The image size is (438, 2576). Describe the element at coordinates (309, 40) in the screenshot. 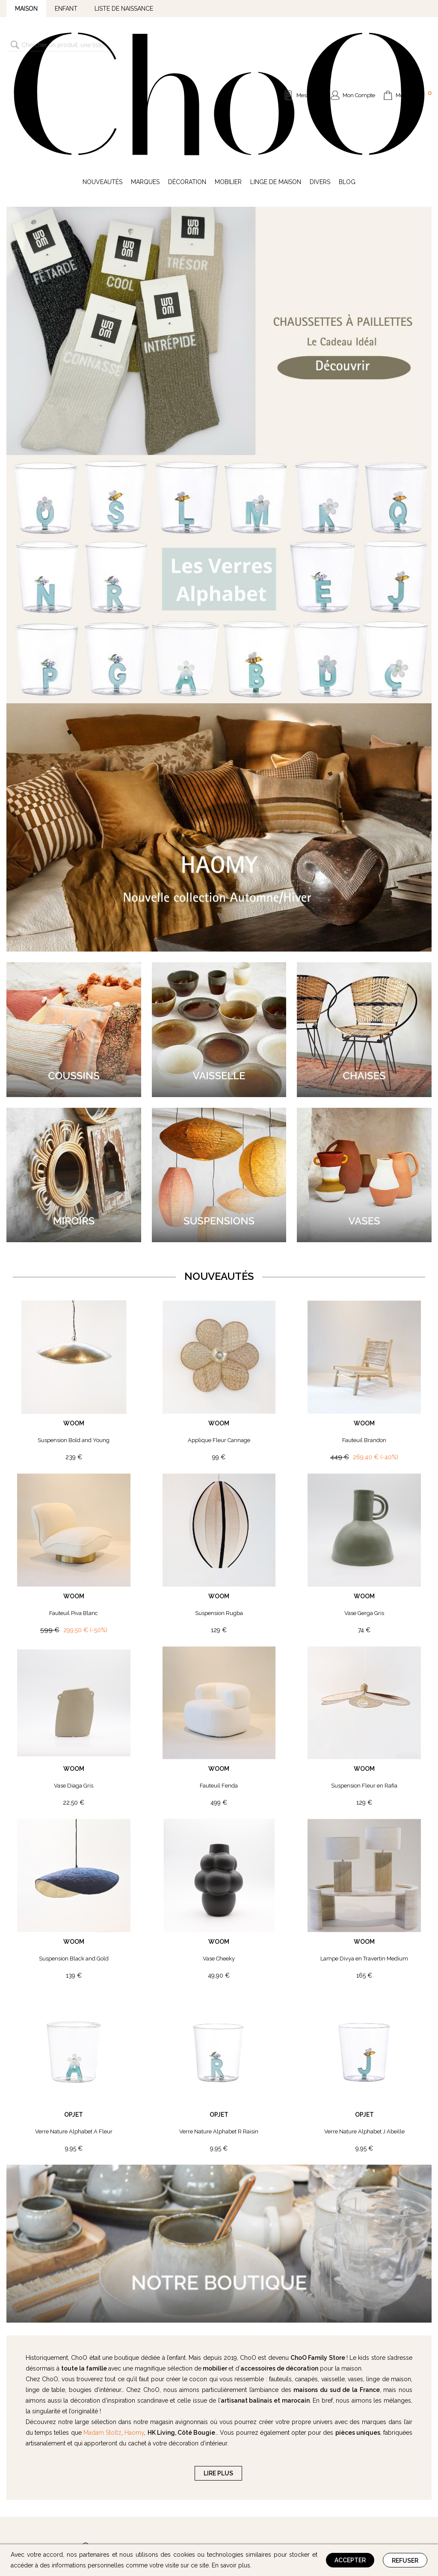

I see `Mes Listes` at that location.